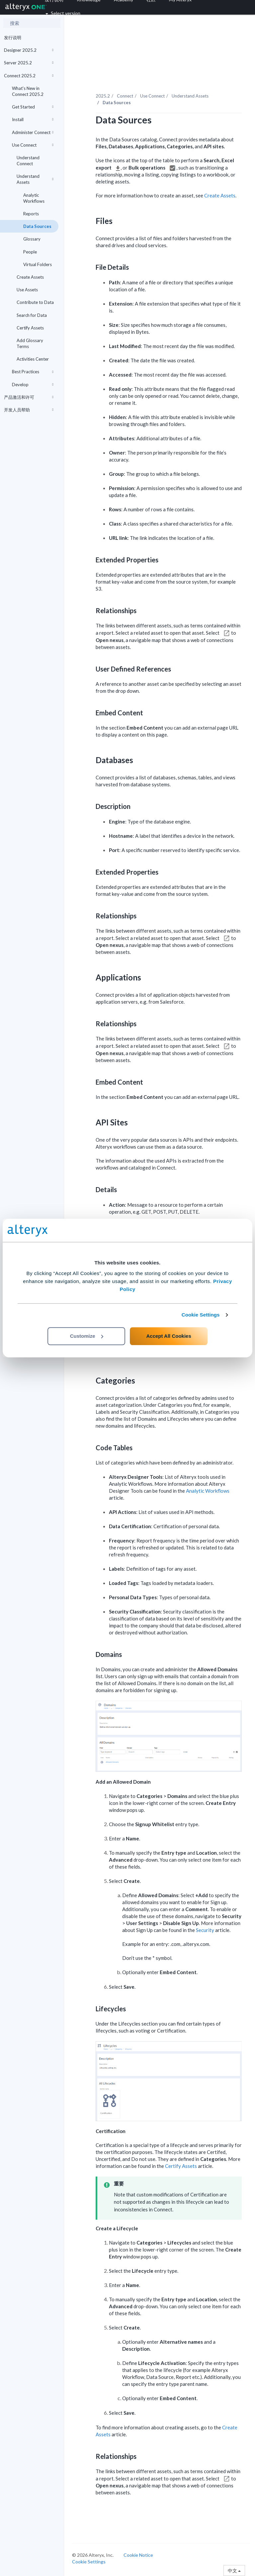 Image resolution: width=255 pixels, height=2576 pixels. Describe the element at coordinates (33, 198) in the screenshot. I see `Analytic Workflows` at that location.